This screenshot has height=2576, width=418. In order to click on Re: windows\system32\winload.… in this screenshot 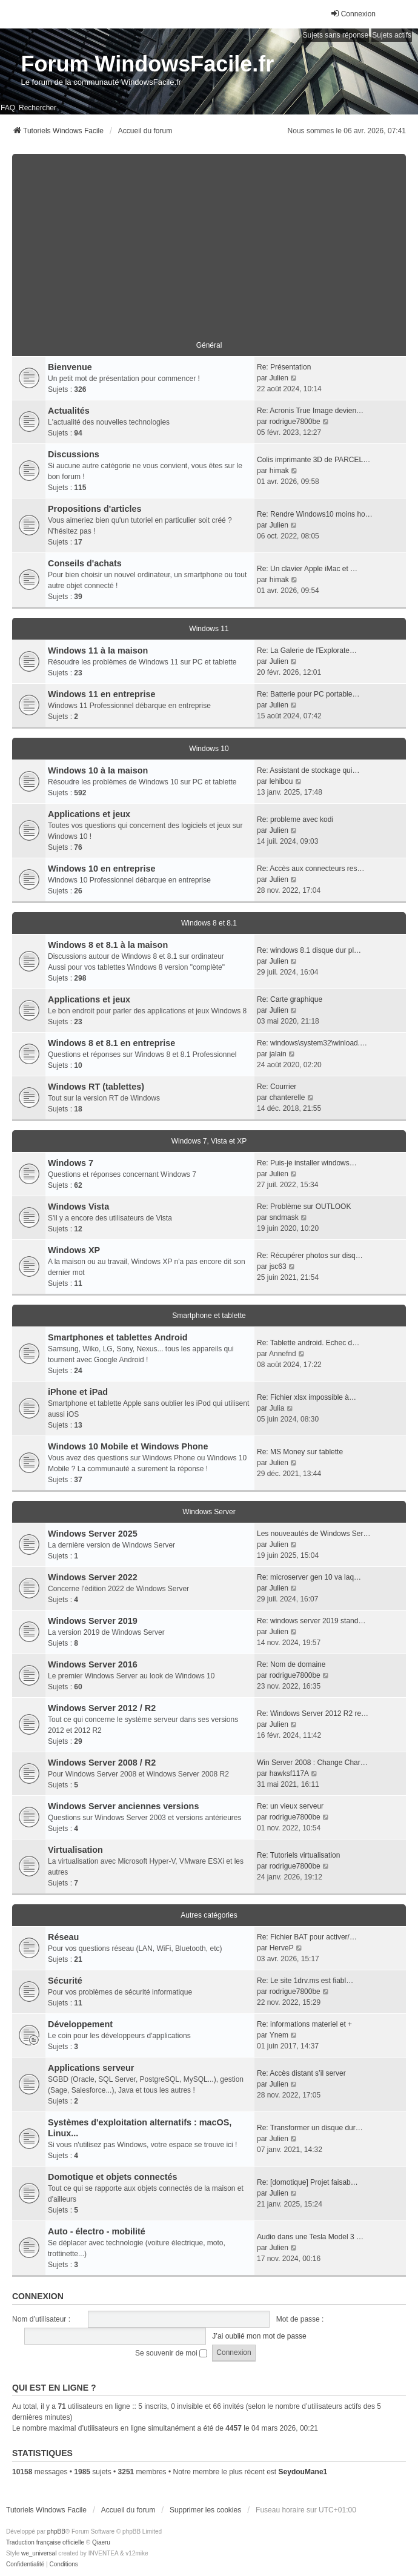, I will do `click(312, 1043)`.